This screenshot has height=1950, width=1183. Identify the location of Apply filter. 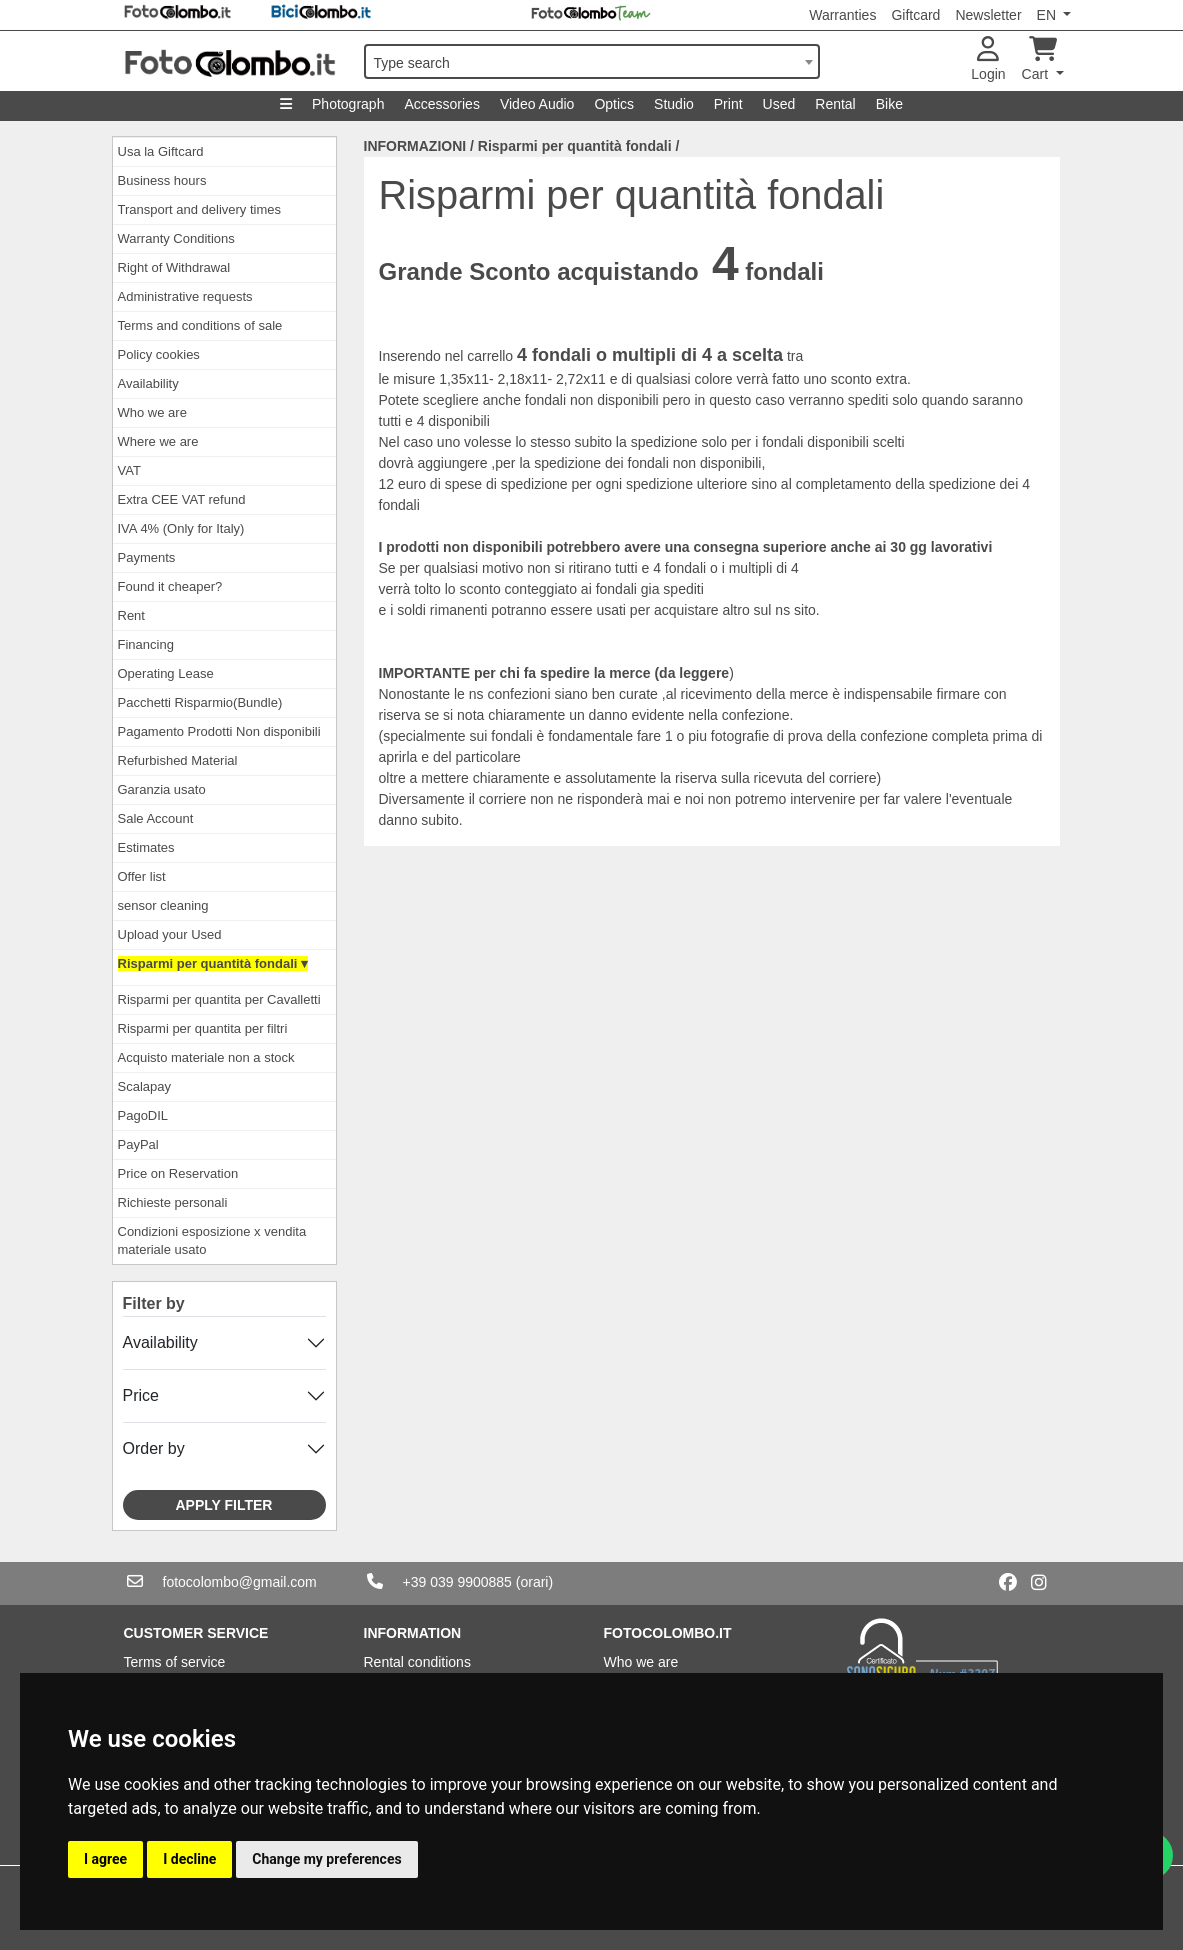
(224, 1505).